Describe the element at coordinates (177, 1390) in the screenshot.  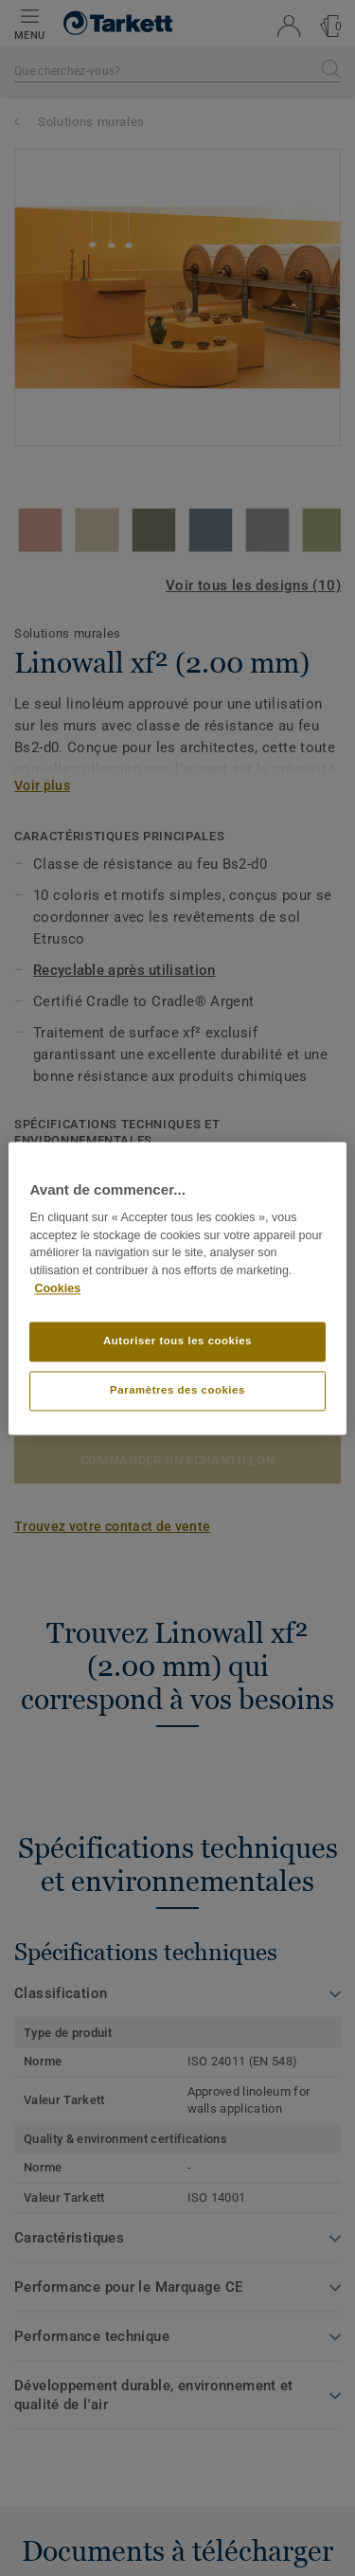
I see `Paramètres des cookies` at that location.